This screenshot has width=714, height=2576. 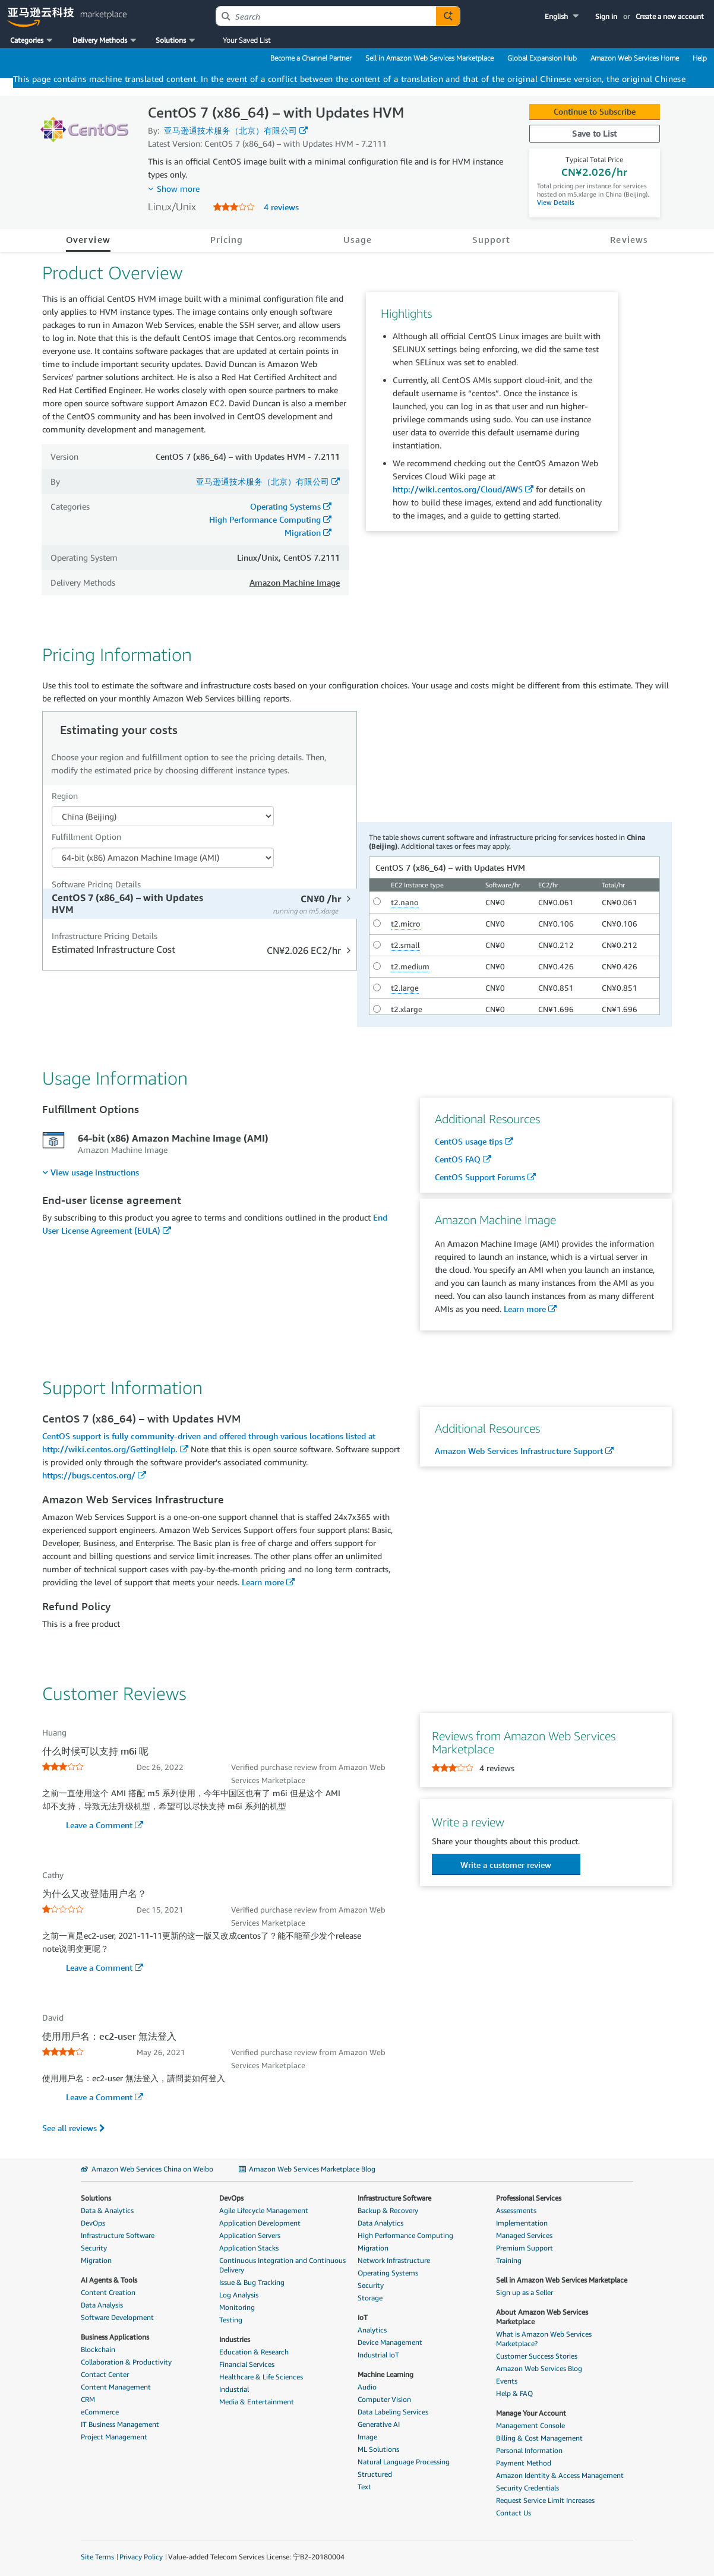 What do you see at coordinates (234, 2389) in the screenshot?
I see `Industrial` at bounding box center [234, 2389].